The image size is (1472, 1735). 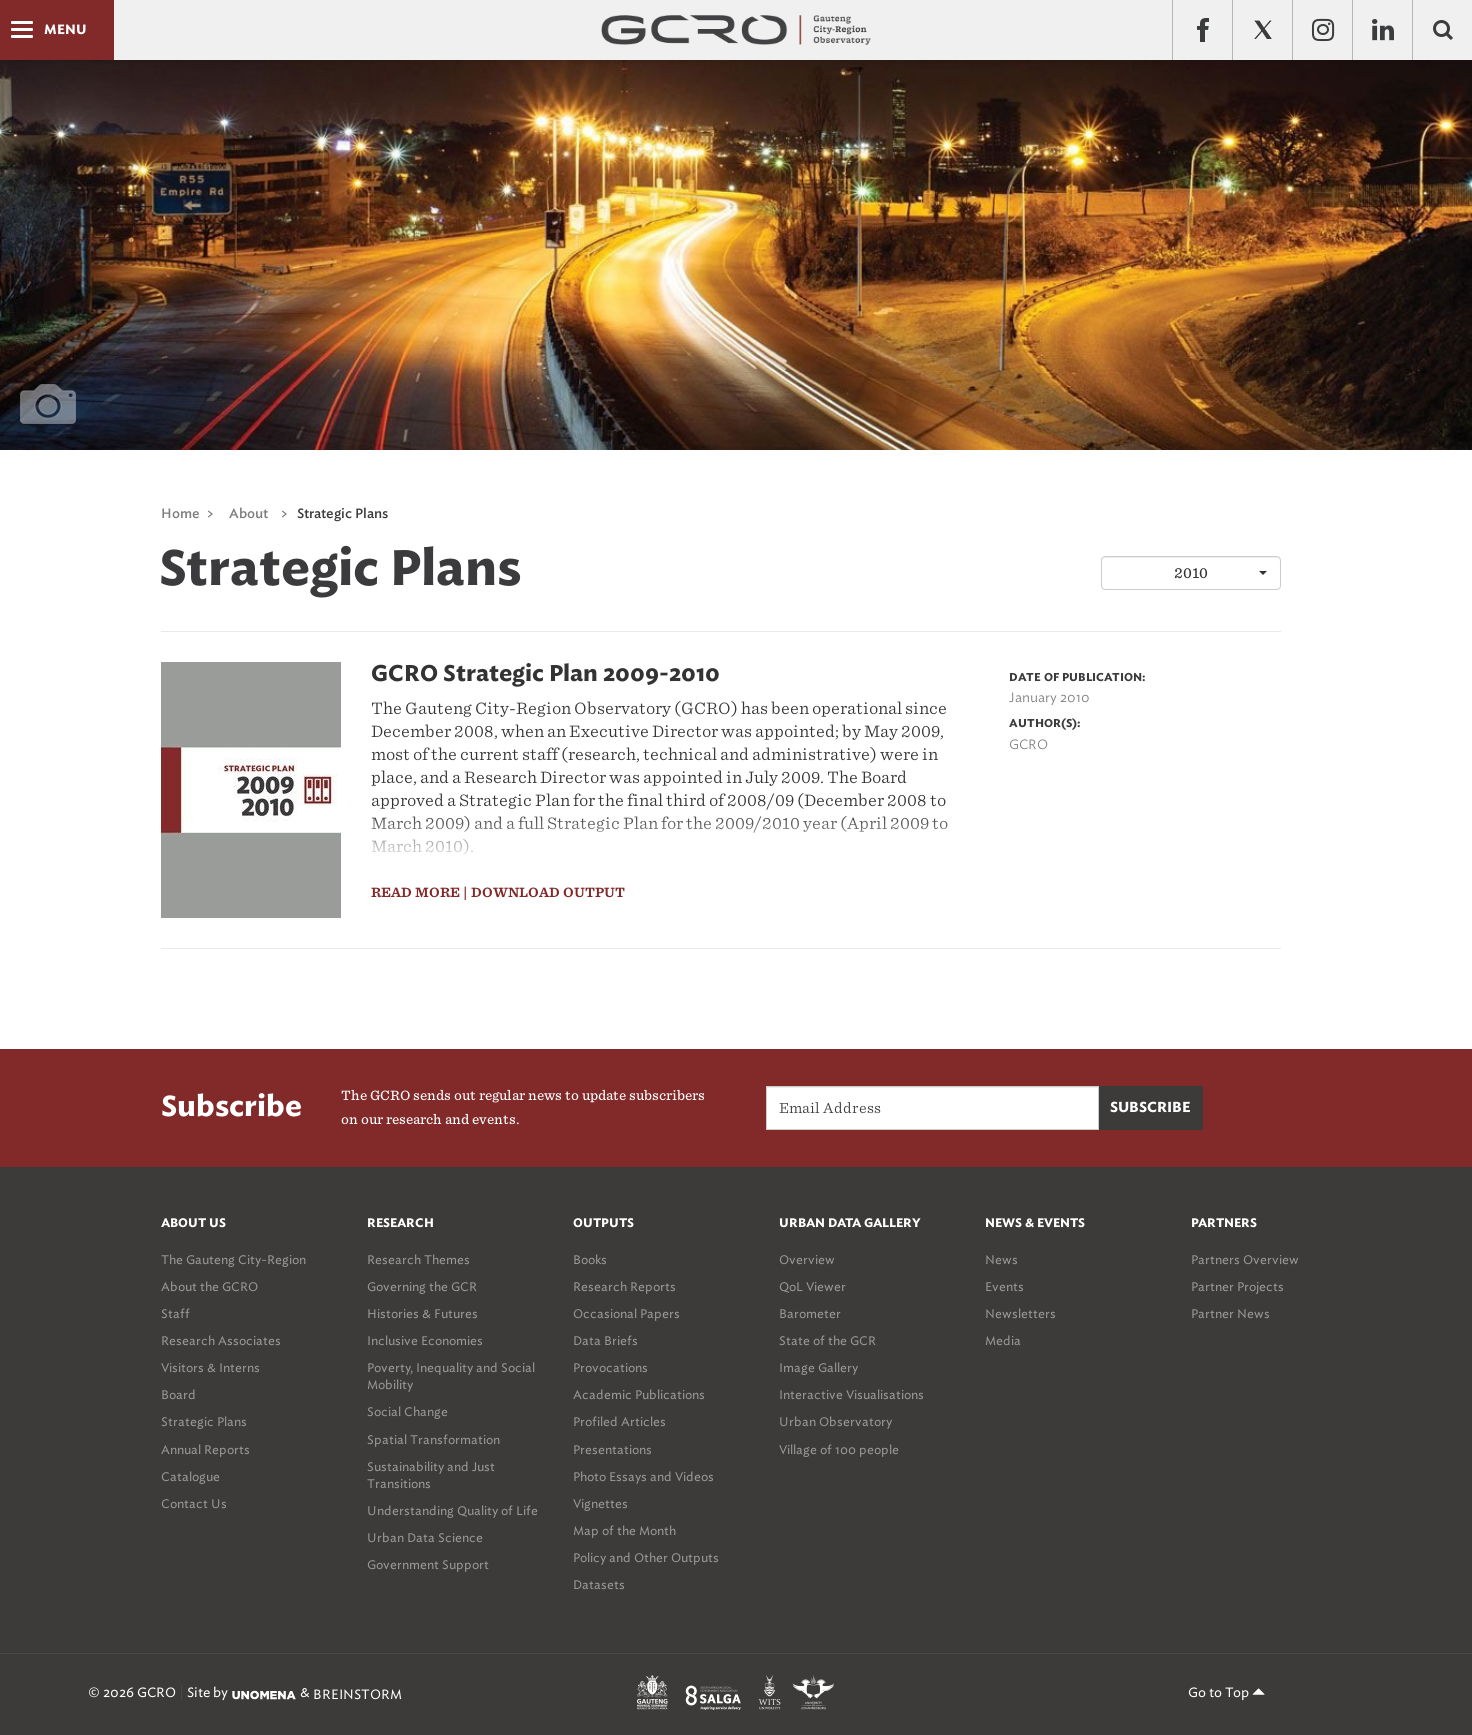 I want to click on Government Support, so click(x=428, y=1564).